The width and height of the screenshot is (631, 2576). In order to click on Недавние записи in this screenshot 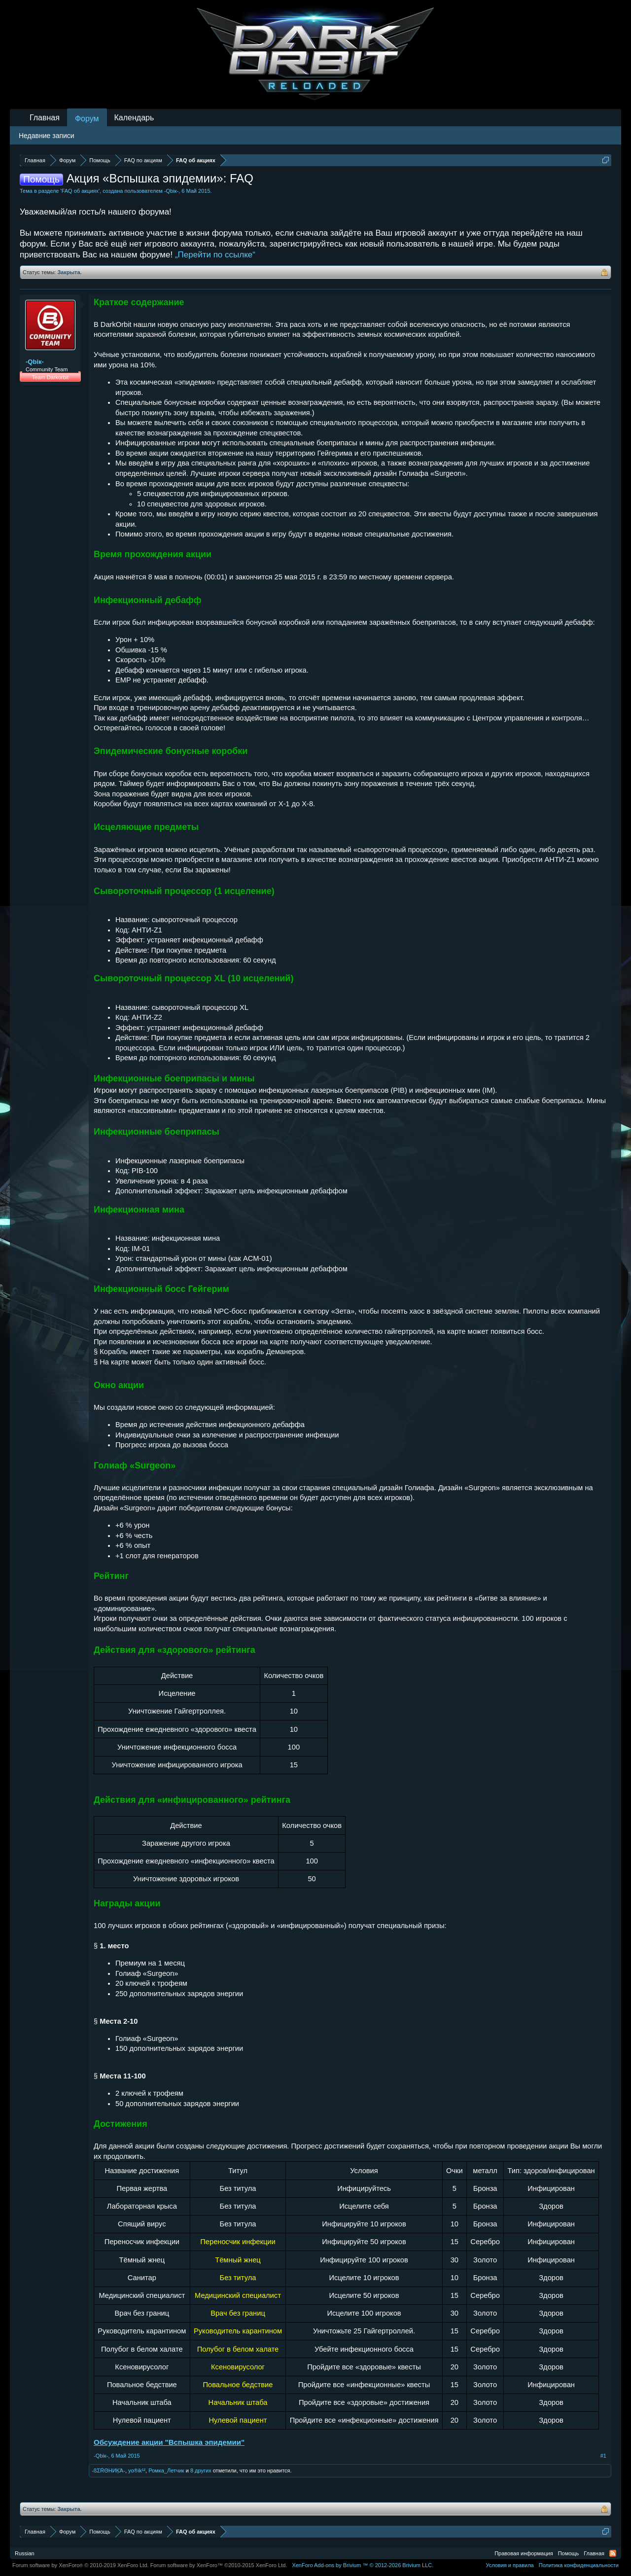, I will do `click(46, 136)`.